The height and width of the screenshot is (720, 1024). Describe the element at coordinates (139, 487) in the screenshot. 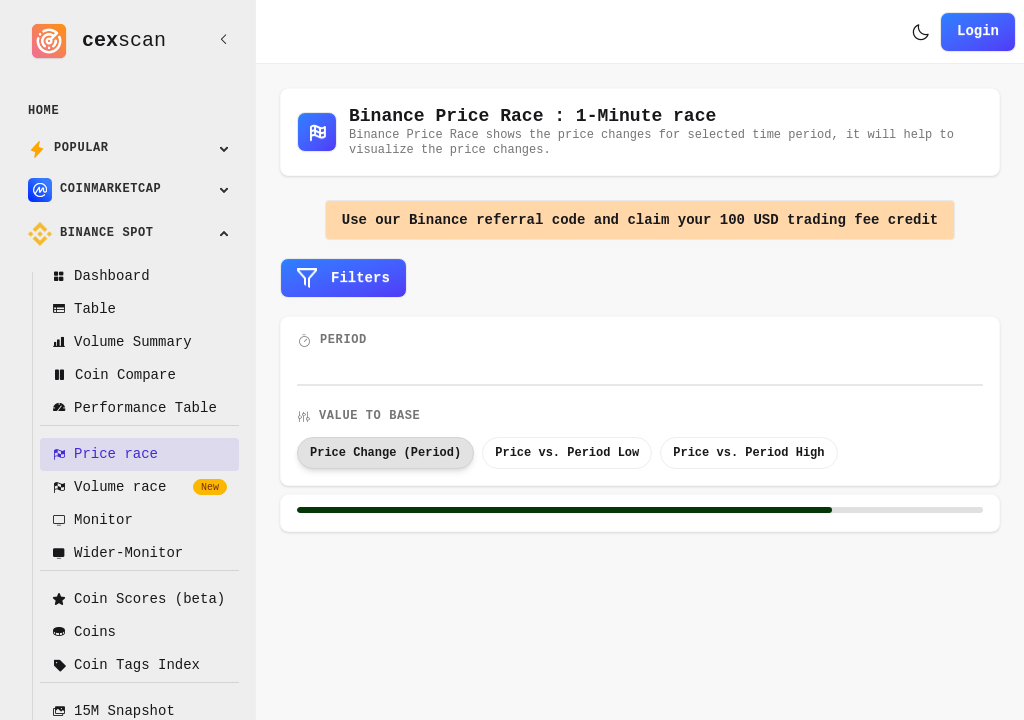

I see `Volume race` at that location.